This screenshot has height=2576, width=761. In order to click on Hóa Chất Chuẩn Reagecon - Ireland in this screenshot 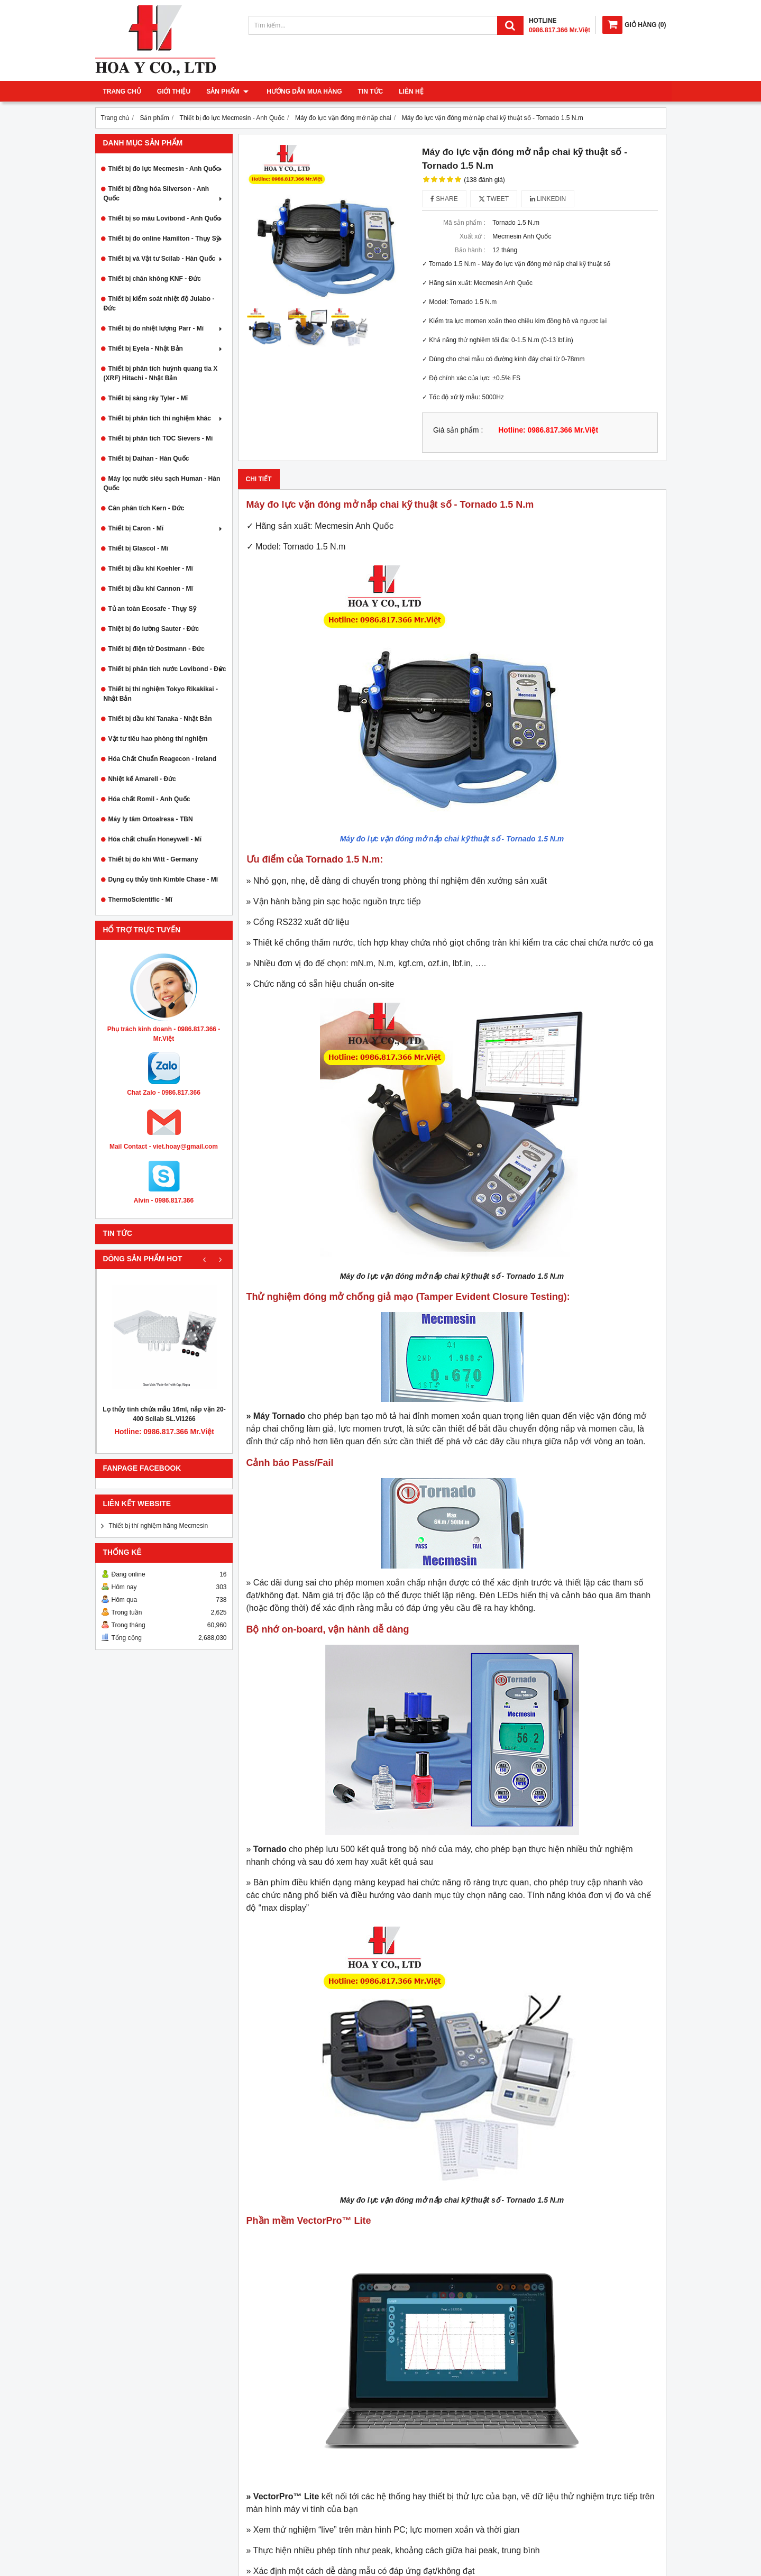, I will do `click(162, 759)`.